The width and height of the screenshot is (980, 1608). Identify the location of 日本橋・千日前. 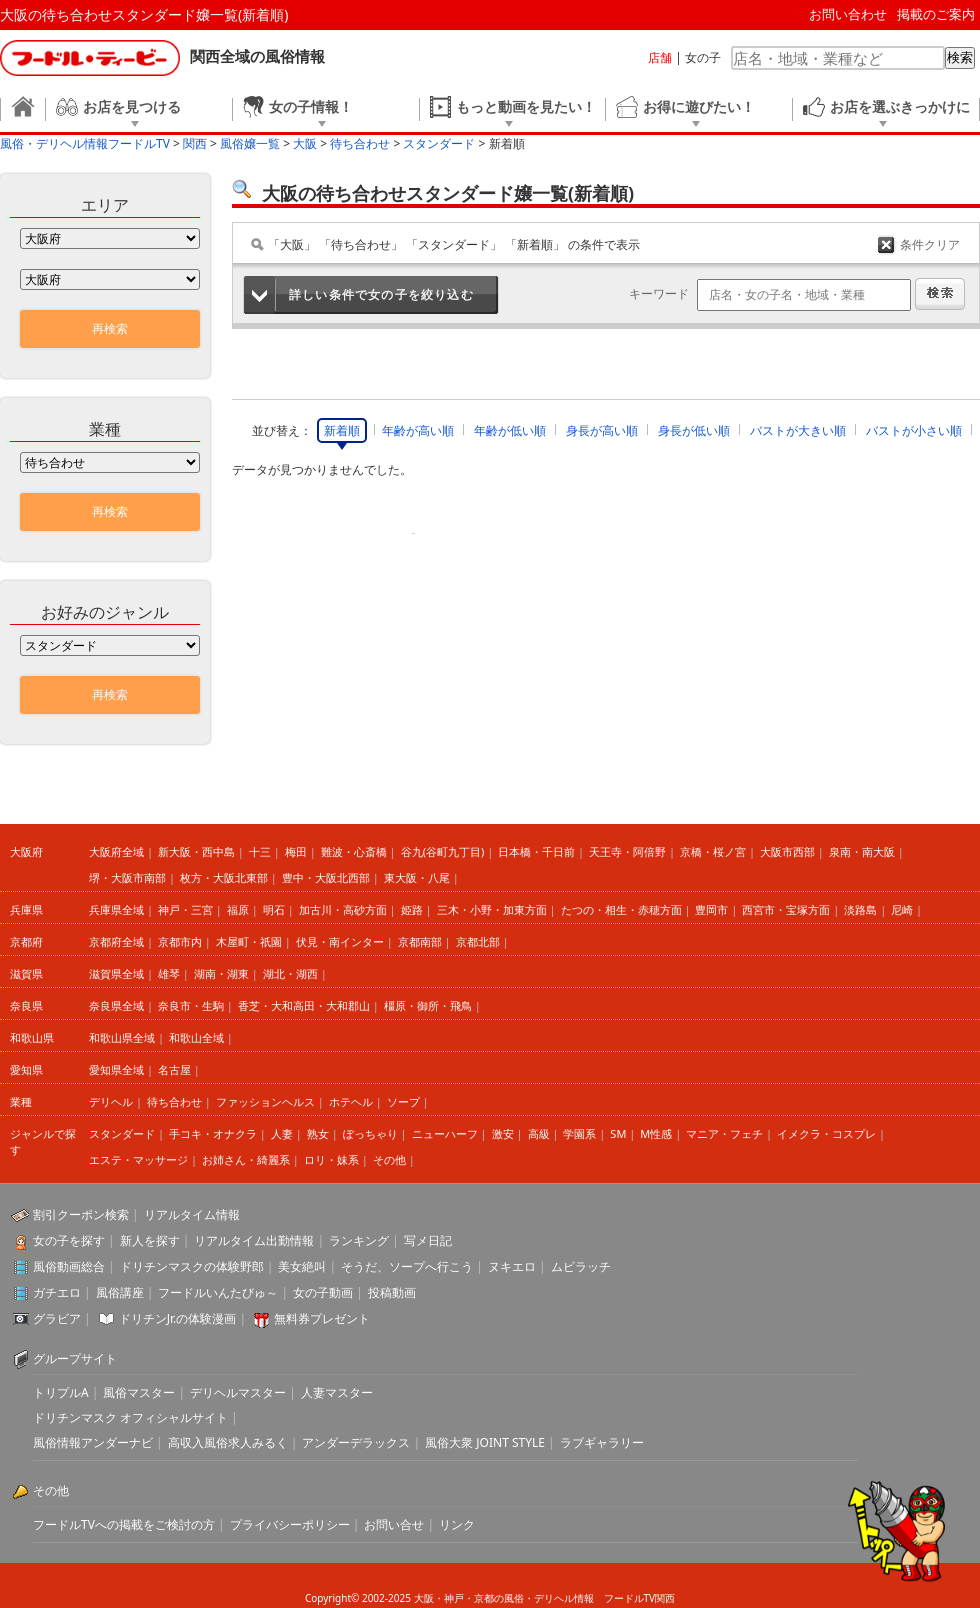
(536, 851).